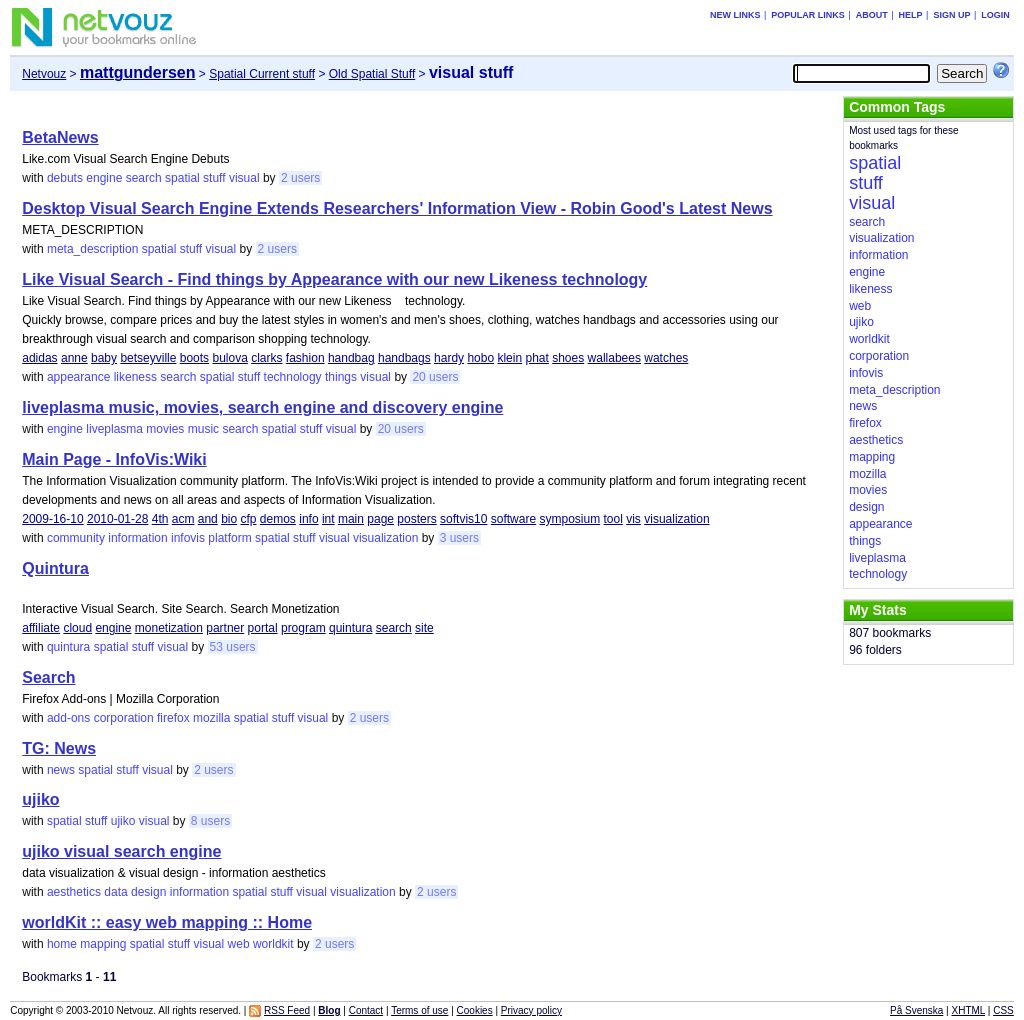 This screenshot has height=1020, width=1024. What do you see at coordinates (341, 377) in the screenshot?
I see `things` at bounding box center [341, 377].